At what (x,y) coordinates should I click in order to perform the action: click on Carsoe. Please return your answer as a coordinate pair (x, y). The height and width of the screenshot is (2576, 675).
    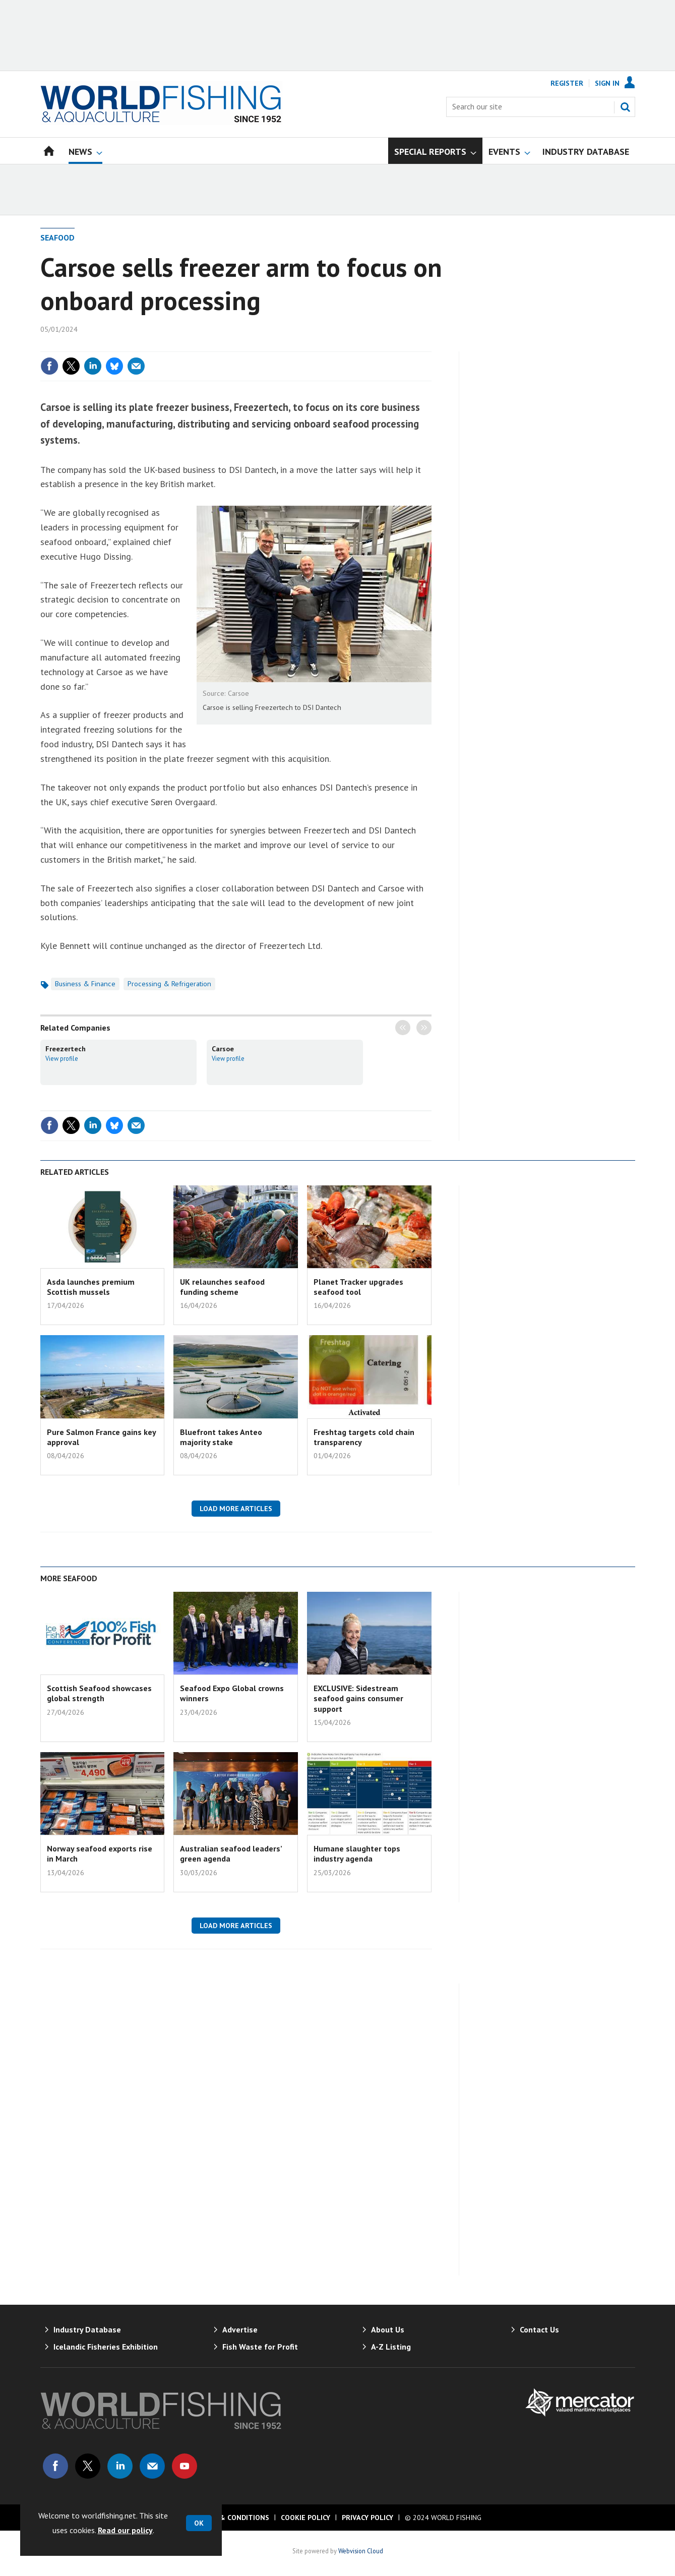
    Looking at the image, I should click on (223, 1048).